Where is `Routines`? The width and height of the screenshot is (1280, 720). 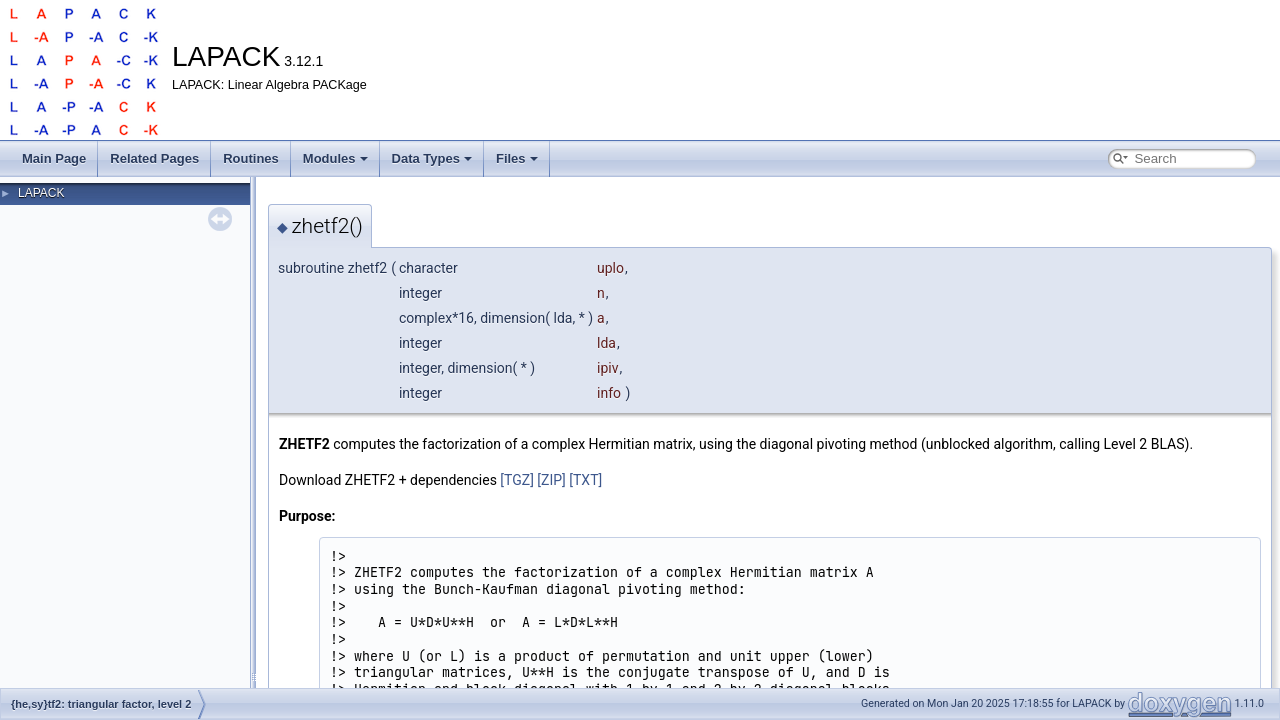
Routines is located at coordinates (251, 158).